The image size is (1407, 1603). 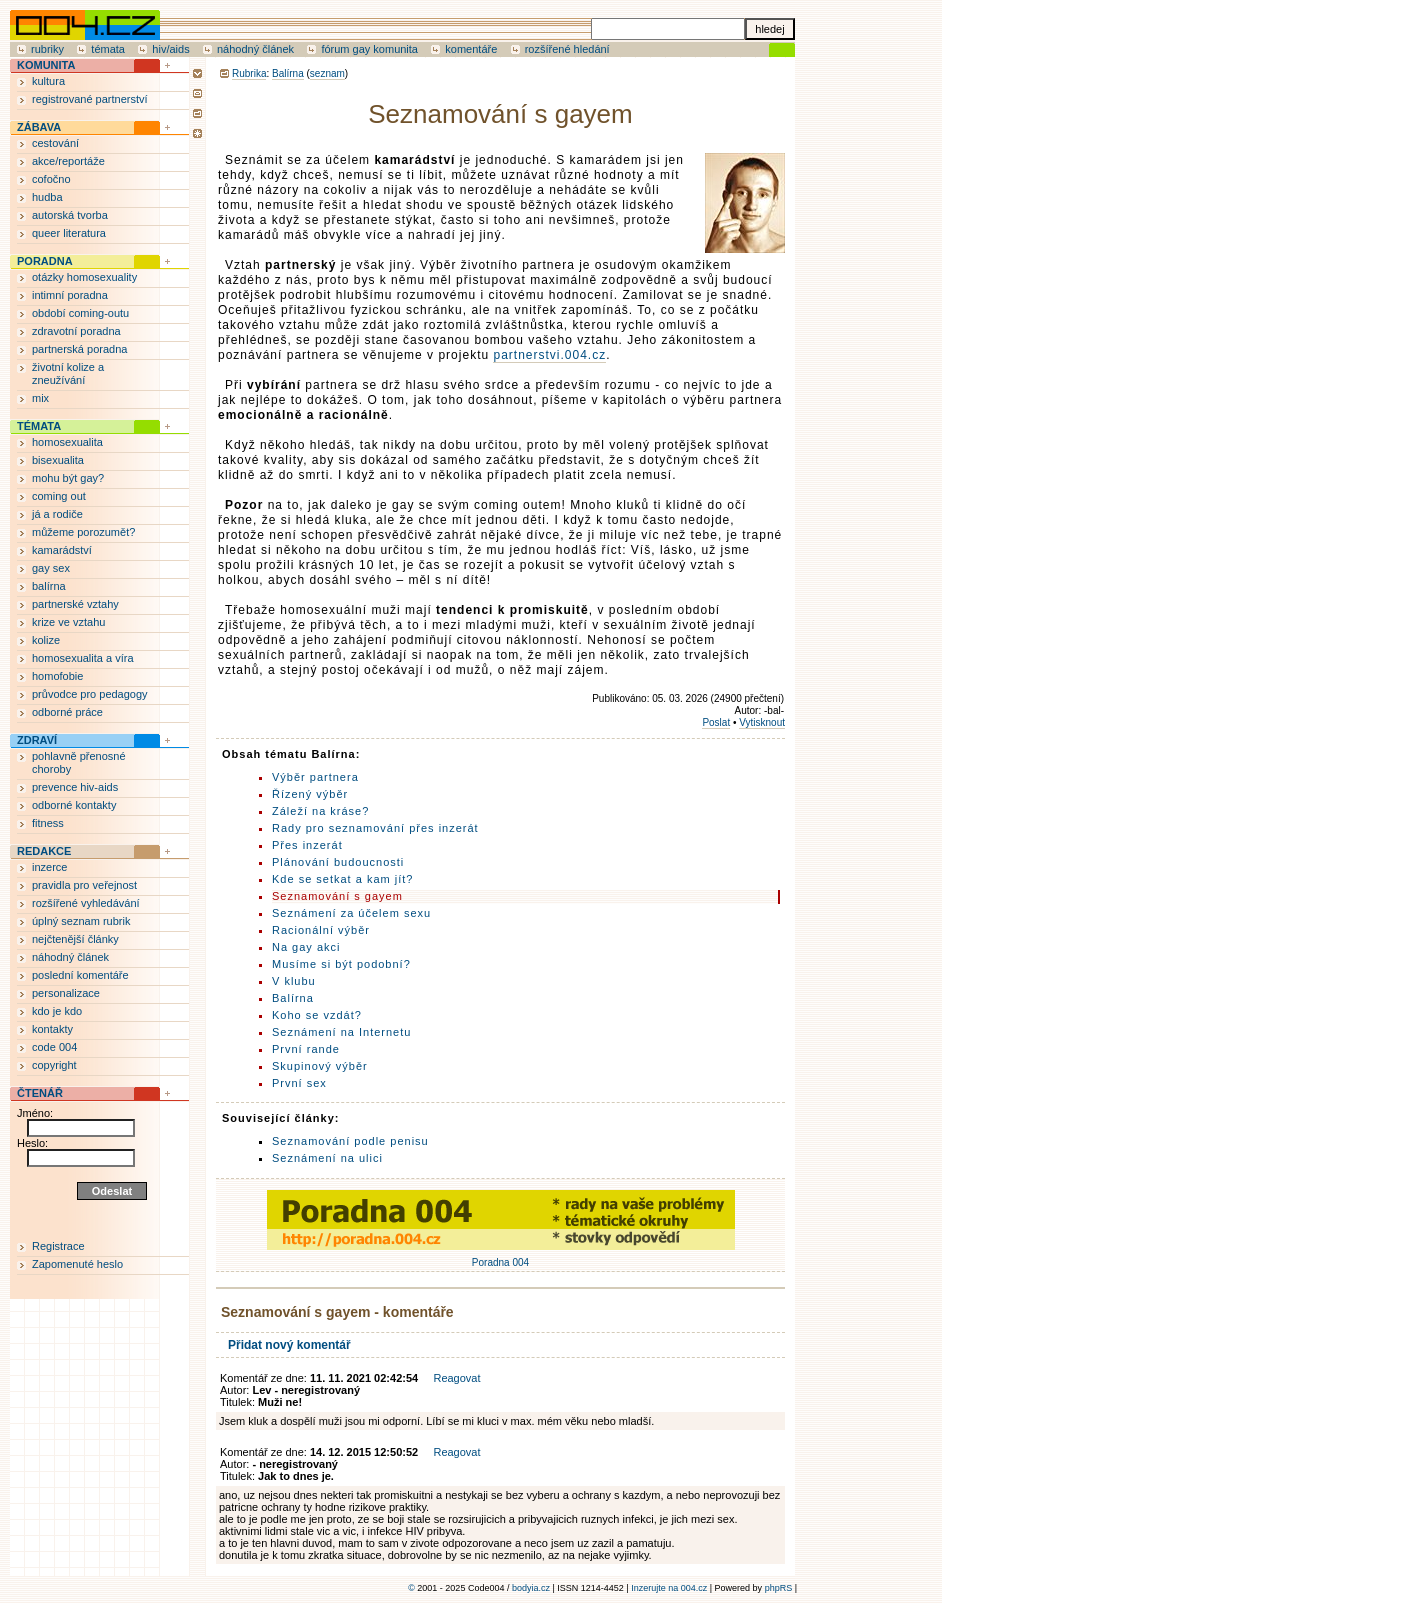 I want to click on prevence hiv-aids, so click(x=75, y=787).